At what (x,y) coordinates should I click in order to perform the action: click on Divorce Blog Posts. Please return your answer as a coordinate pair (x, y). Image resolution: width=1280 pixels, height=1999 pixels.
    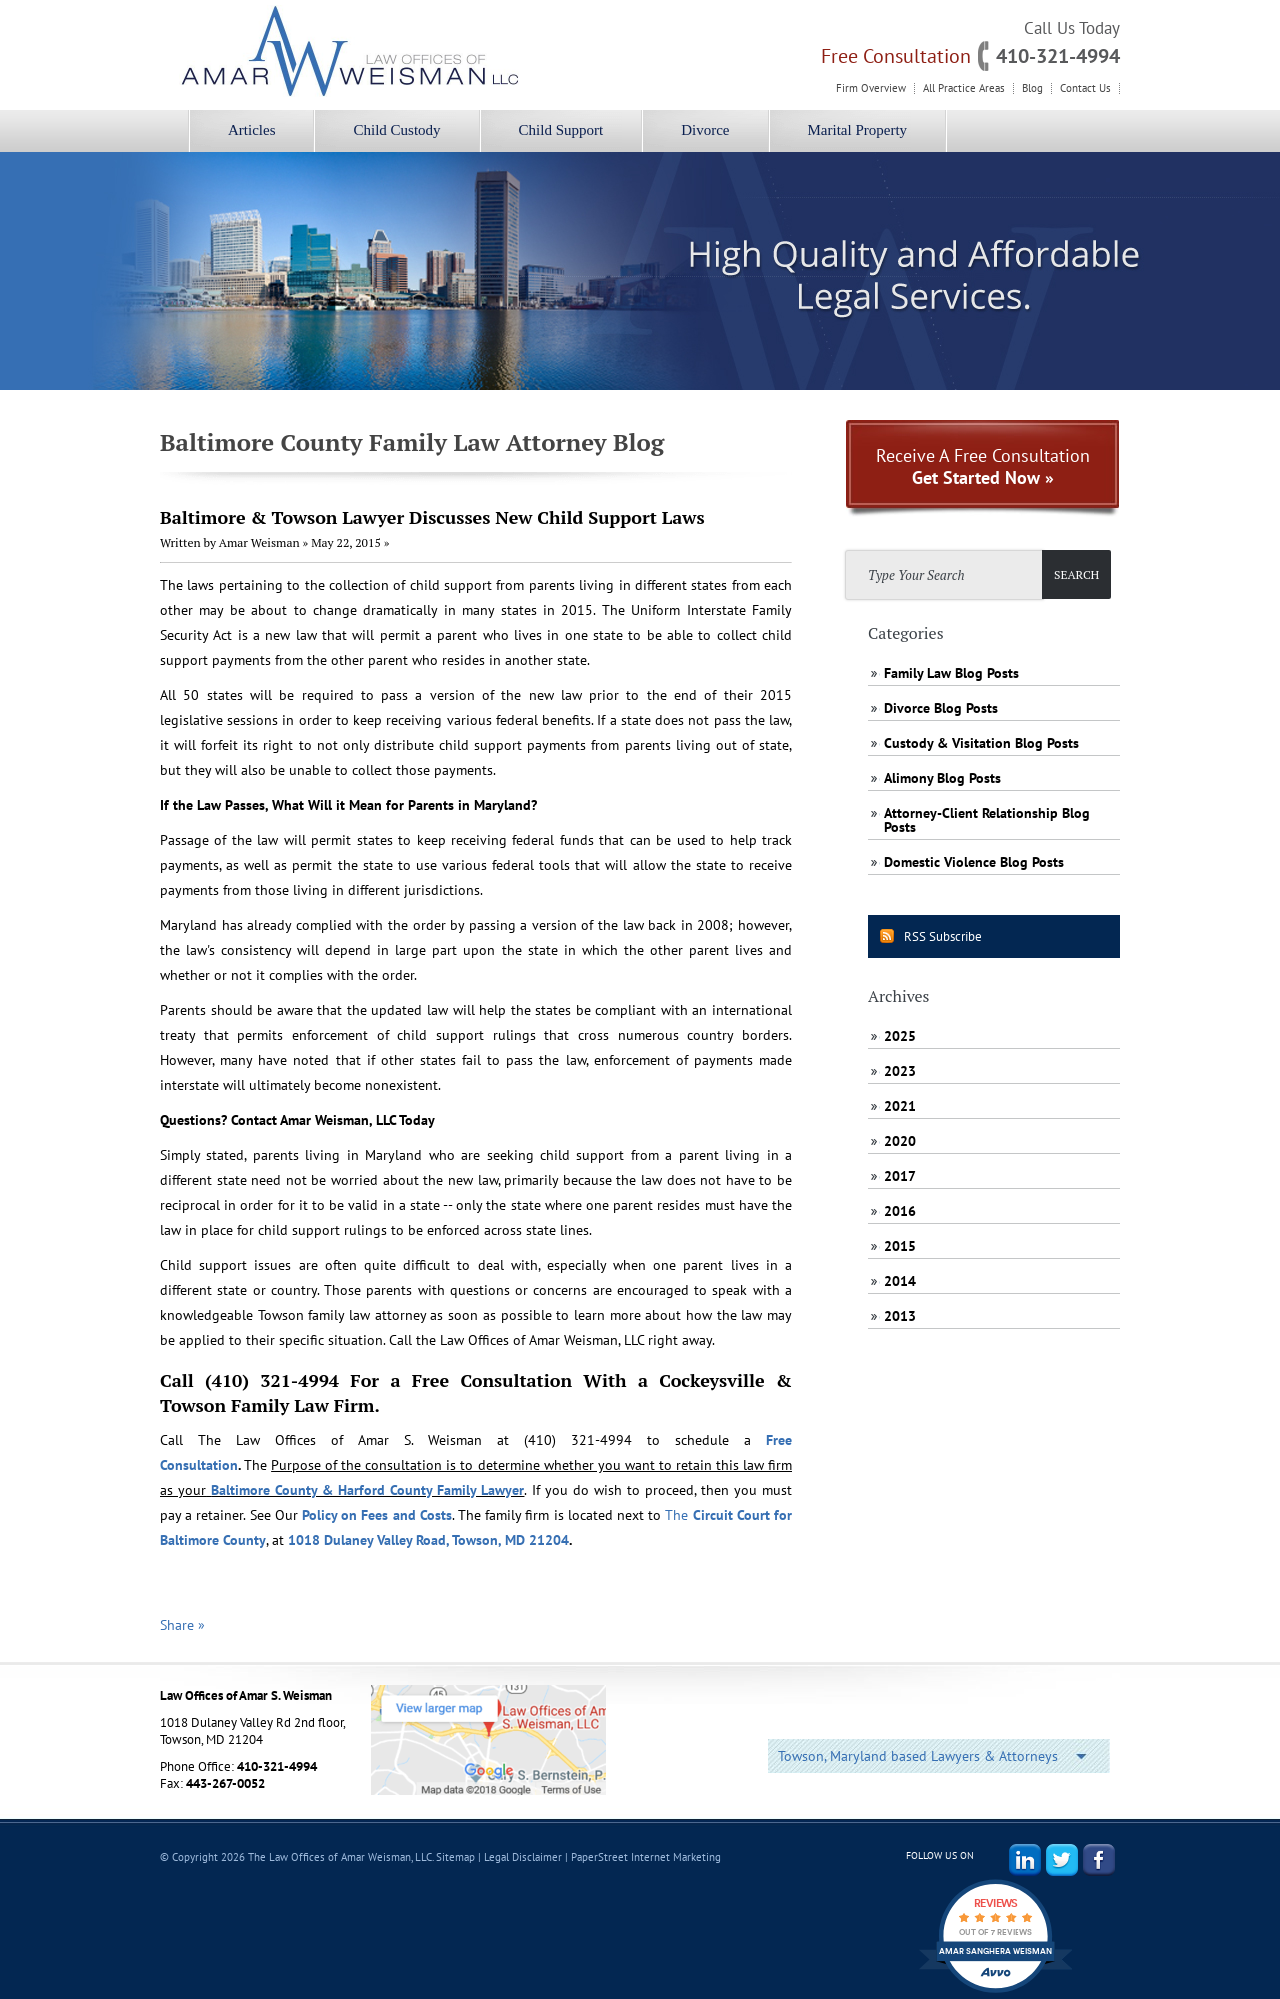
    Looking at the image, I should click on (941, 708).